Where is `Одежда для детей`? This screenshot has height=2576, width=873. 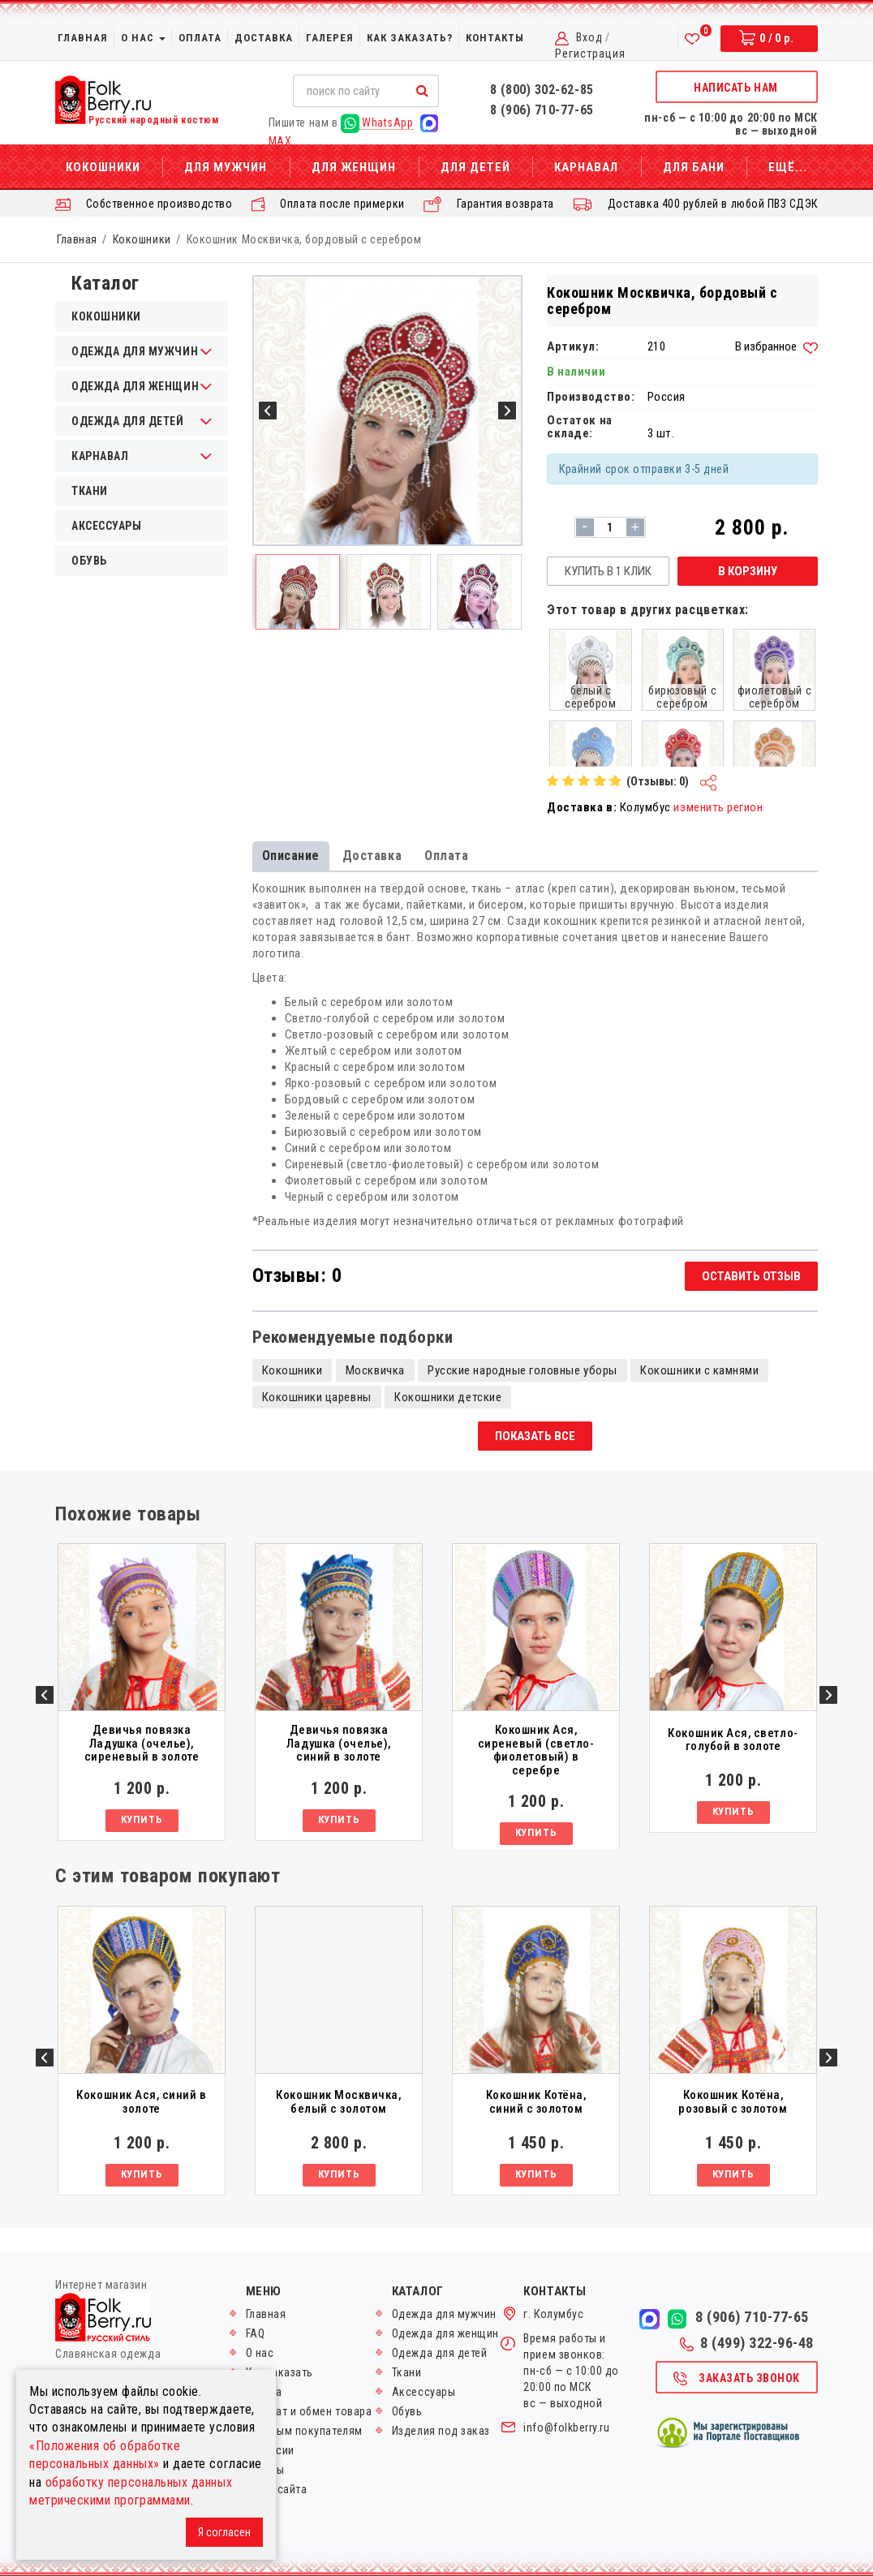 Одежда для детей is located at coordinates (440, 2352).